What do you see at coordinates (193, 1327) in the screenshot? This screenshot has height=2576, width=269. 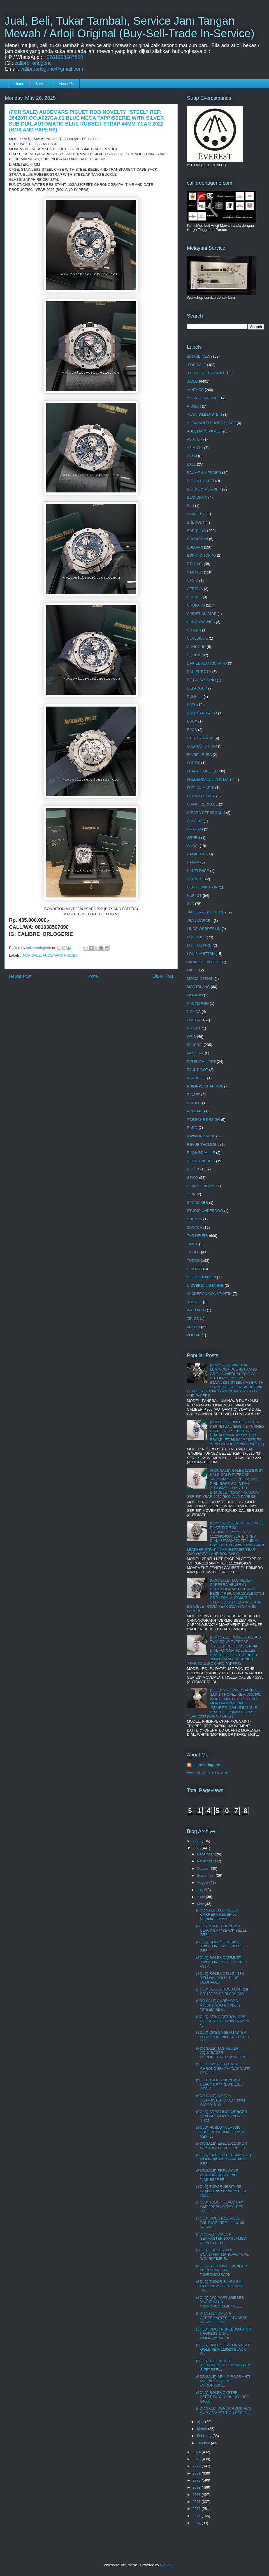 I see `ZENITH` at bounding box center [193, 1327].